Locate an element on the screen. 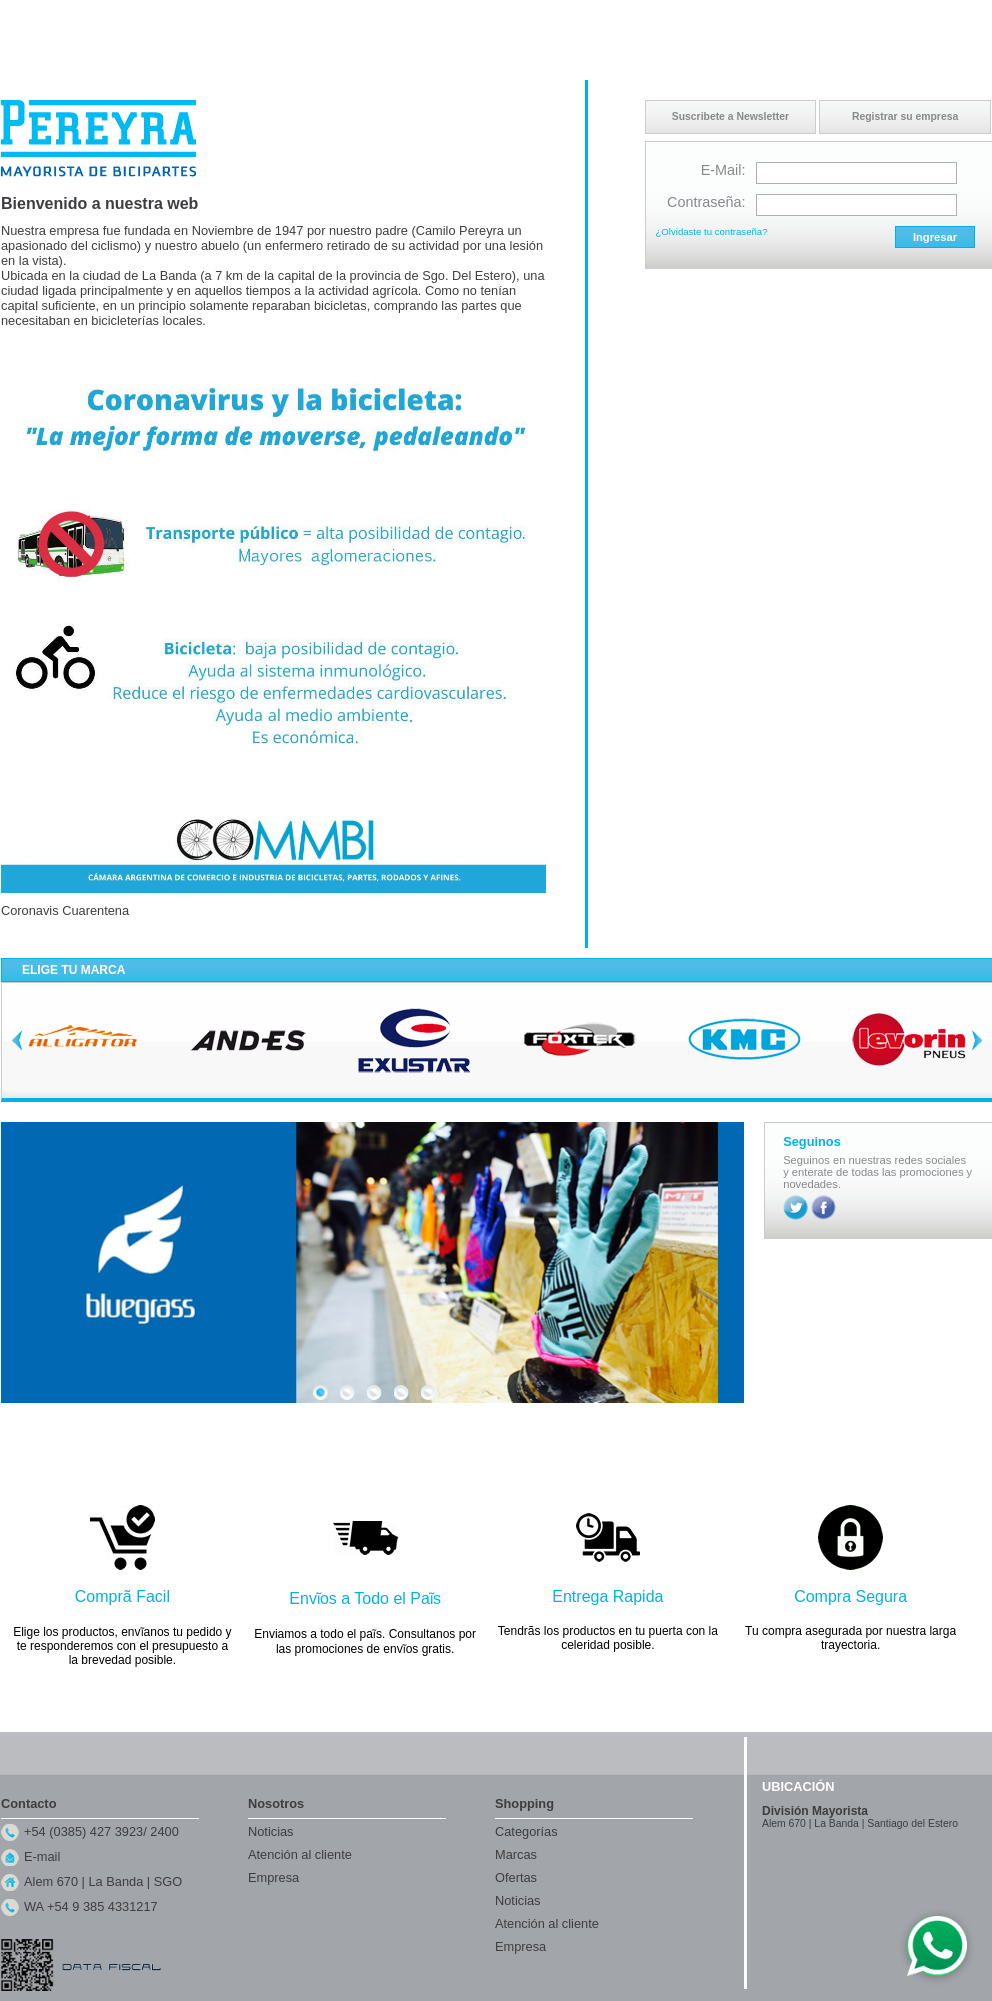 The image size is (992, 2001). E-mail is located at coordinates (42, 1856).